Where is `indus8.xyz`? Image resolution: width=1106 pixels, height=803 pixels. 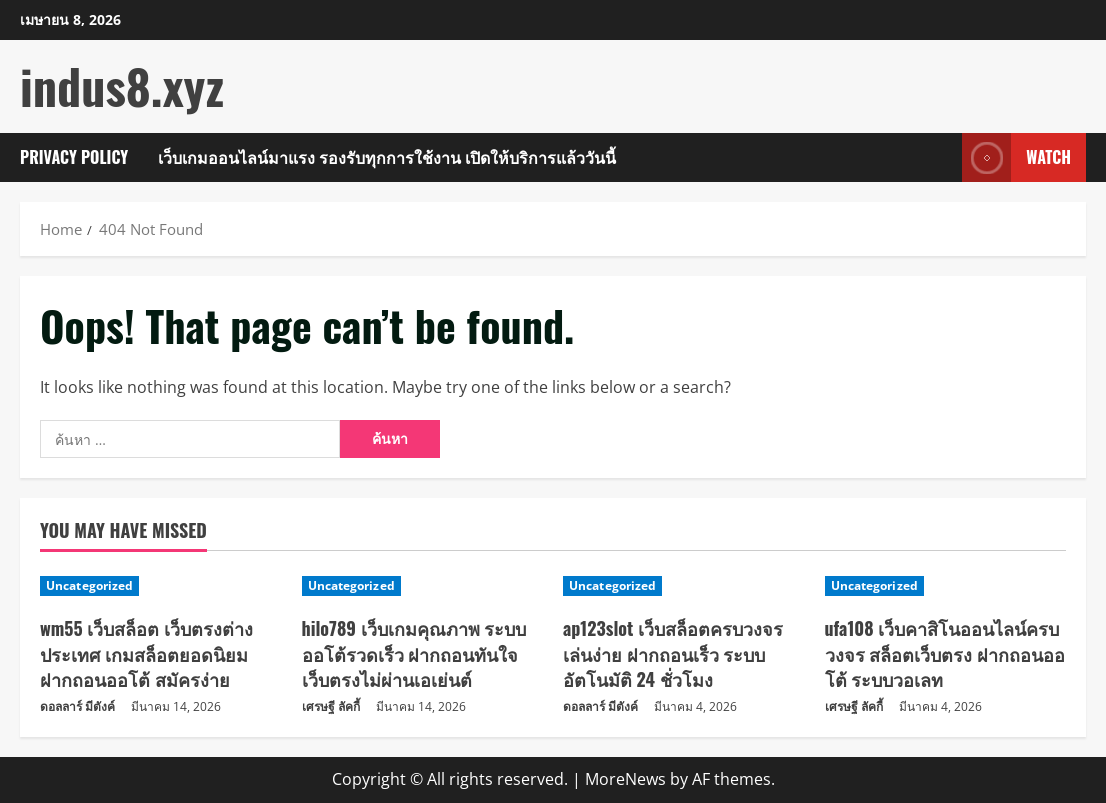 indus8.xyz is located at coordinates (122, 85).